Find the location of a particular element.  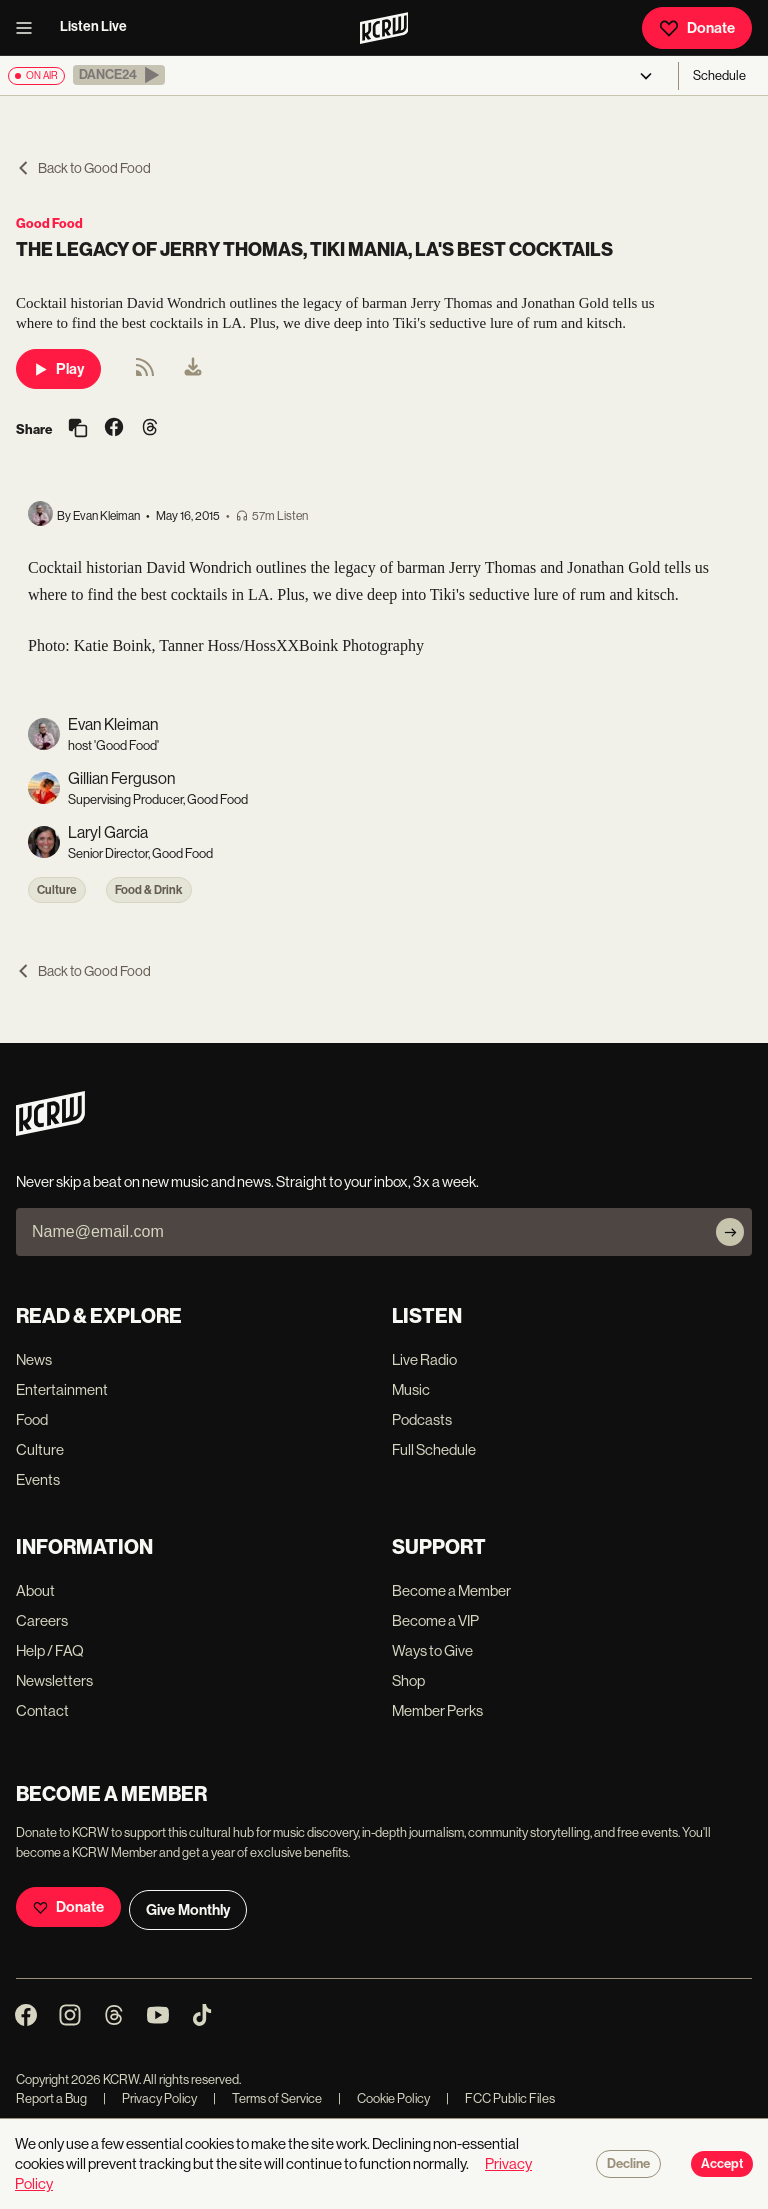

Podcasts is located at coordinates (422, 1419).